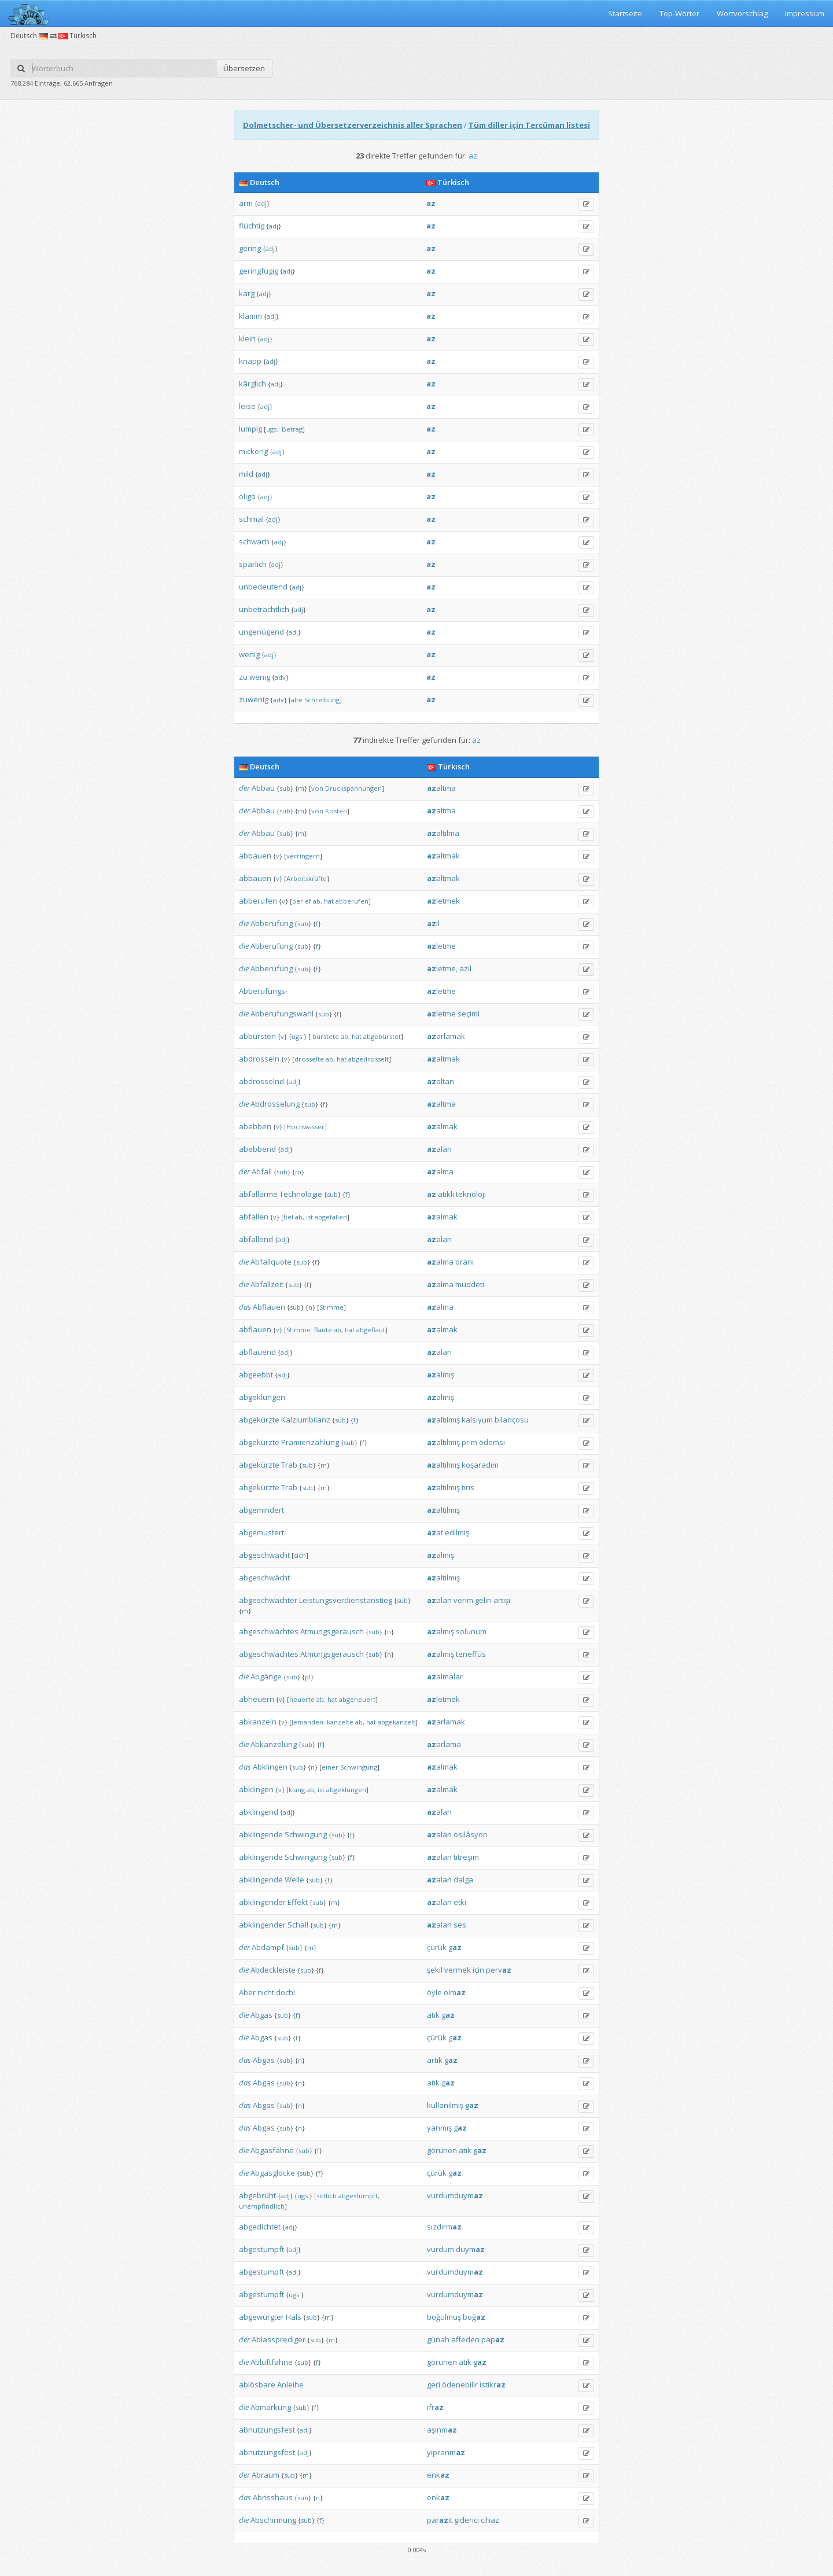 This screenshot has width=833, height=2576. Describe the element at coordinates (262, 1397) in the screenshot. I see `abgeklungen` at that location.